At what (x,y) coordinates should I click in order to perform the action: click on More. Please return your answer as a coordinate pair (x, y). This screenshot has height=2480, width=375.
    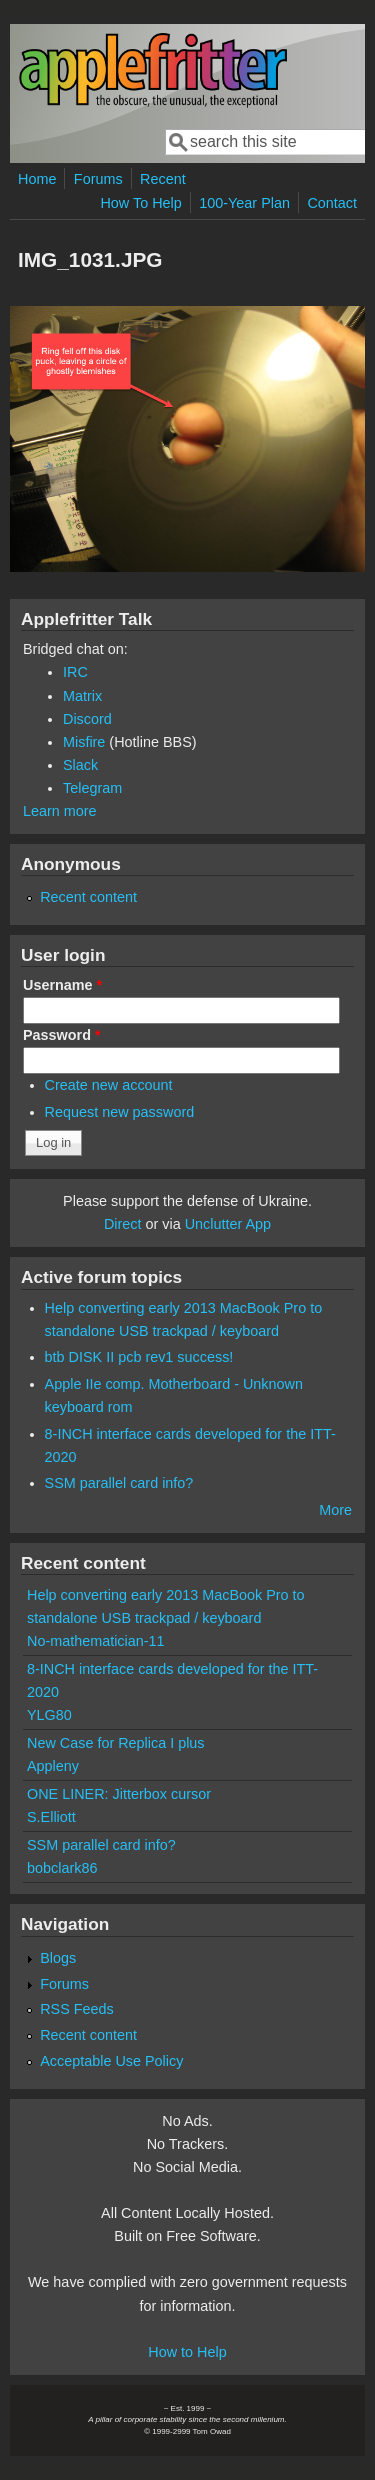
    Looking at the image, I should click on (335, 1510).